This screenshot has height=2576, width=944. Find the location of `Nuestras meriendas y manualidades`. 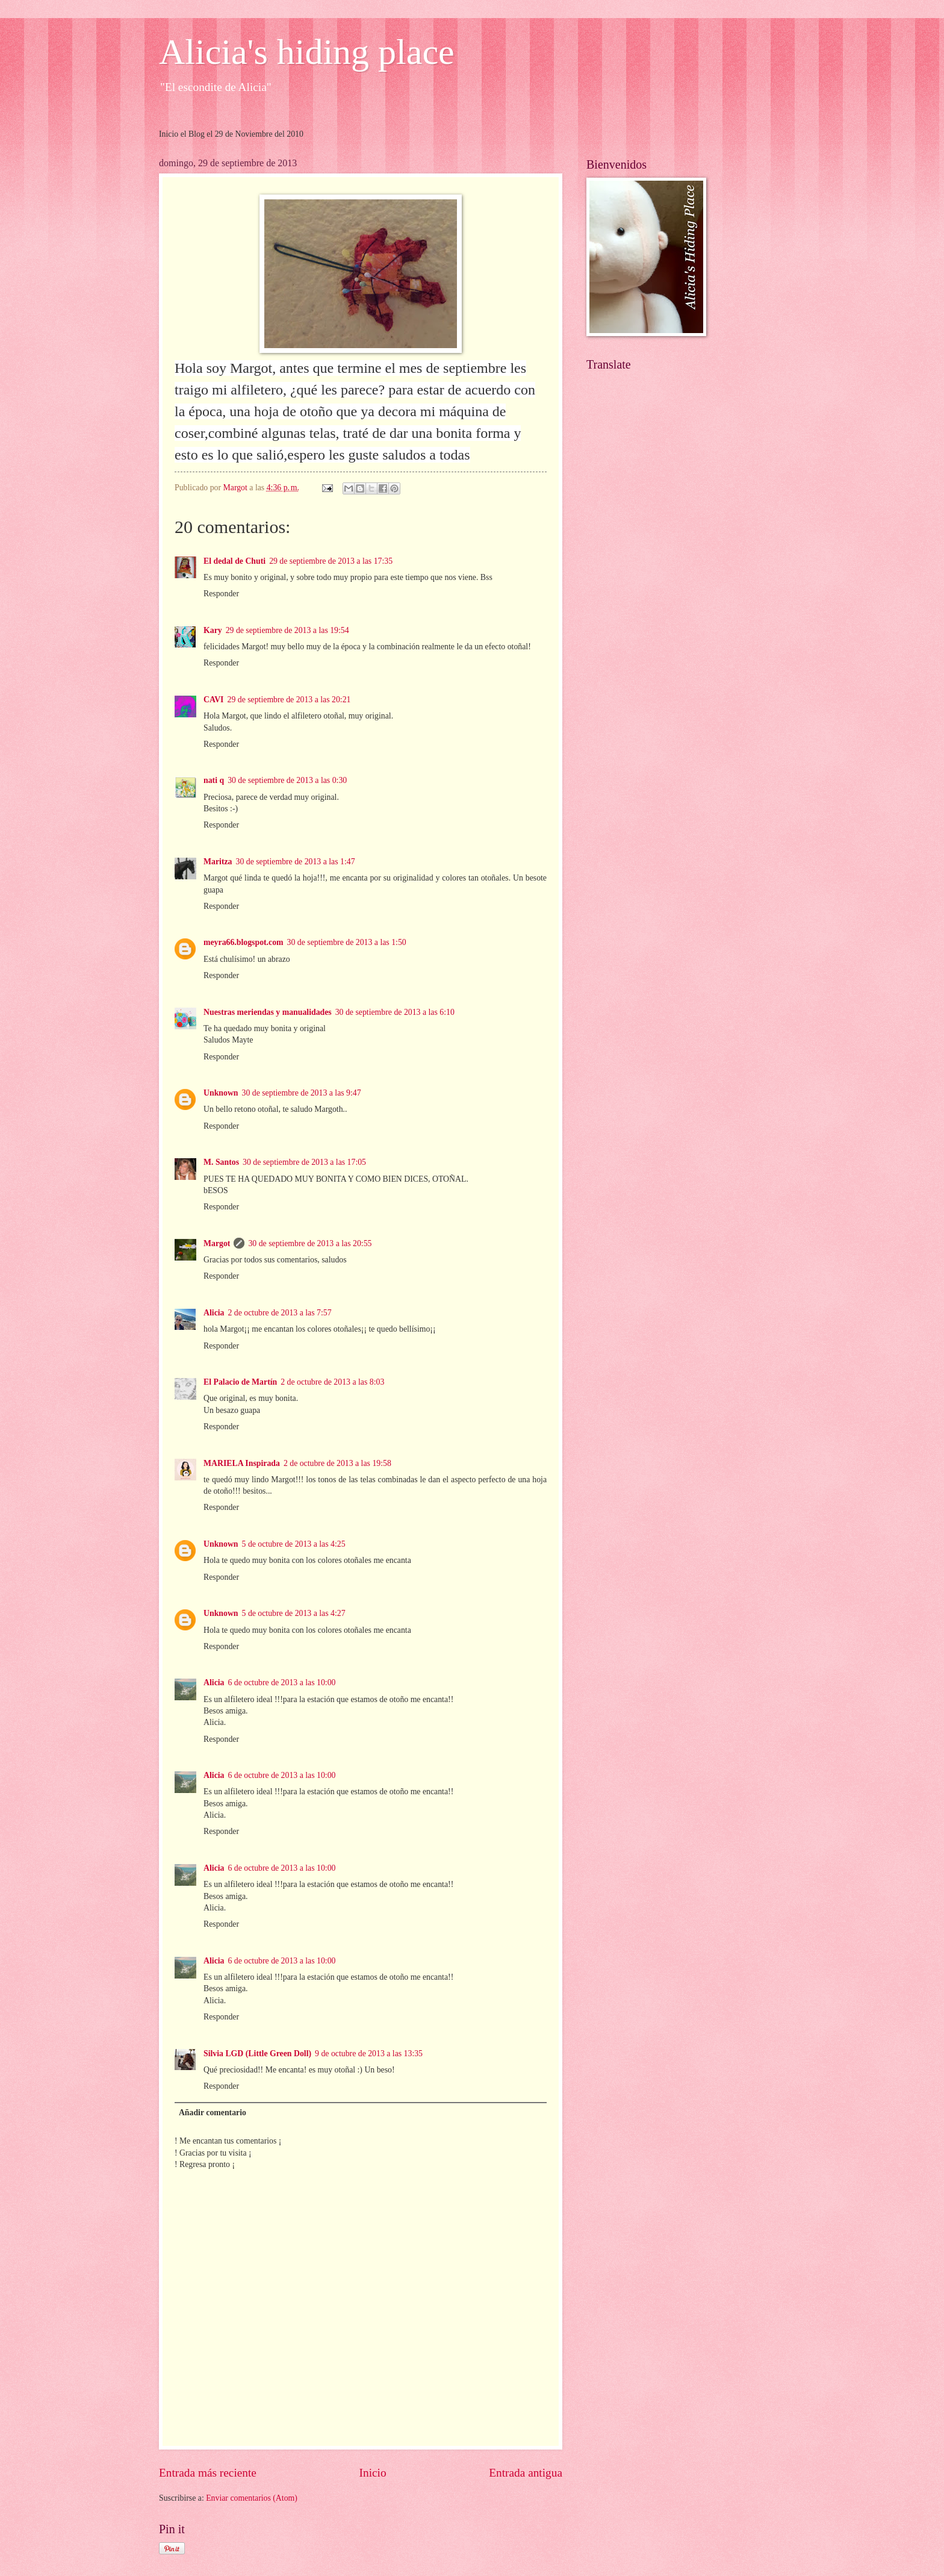

Nuestras meriendas y manualidades is located at coordinates (267, 1012).